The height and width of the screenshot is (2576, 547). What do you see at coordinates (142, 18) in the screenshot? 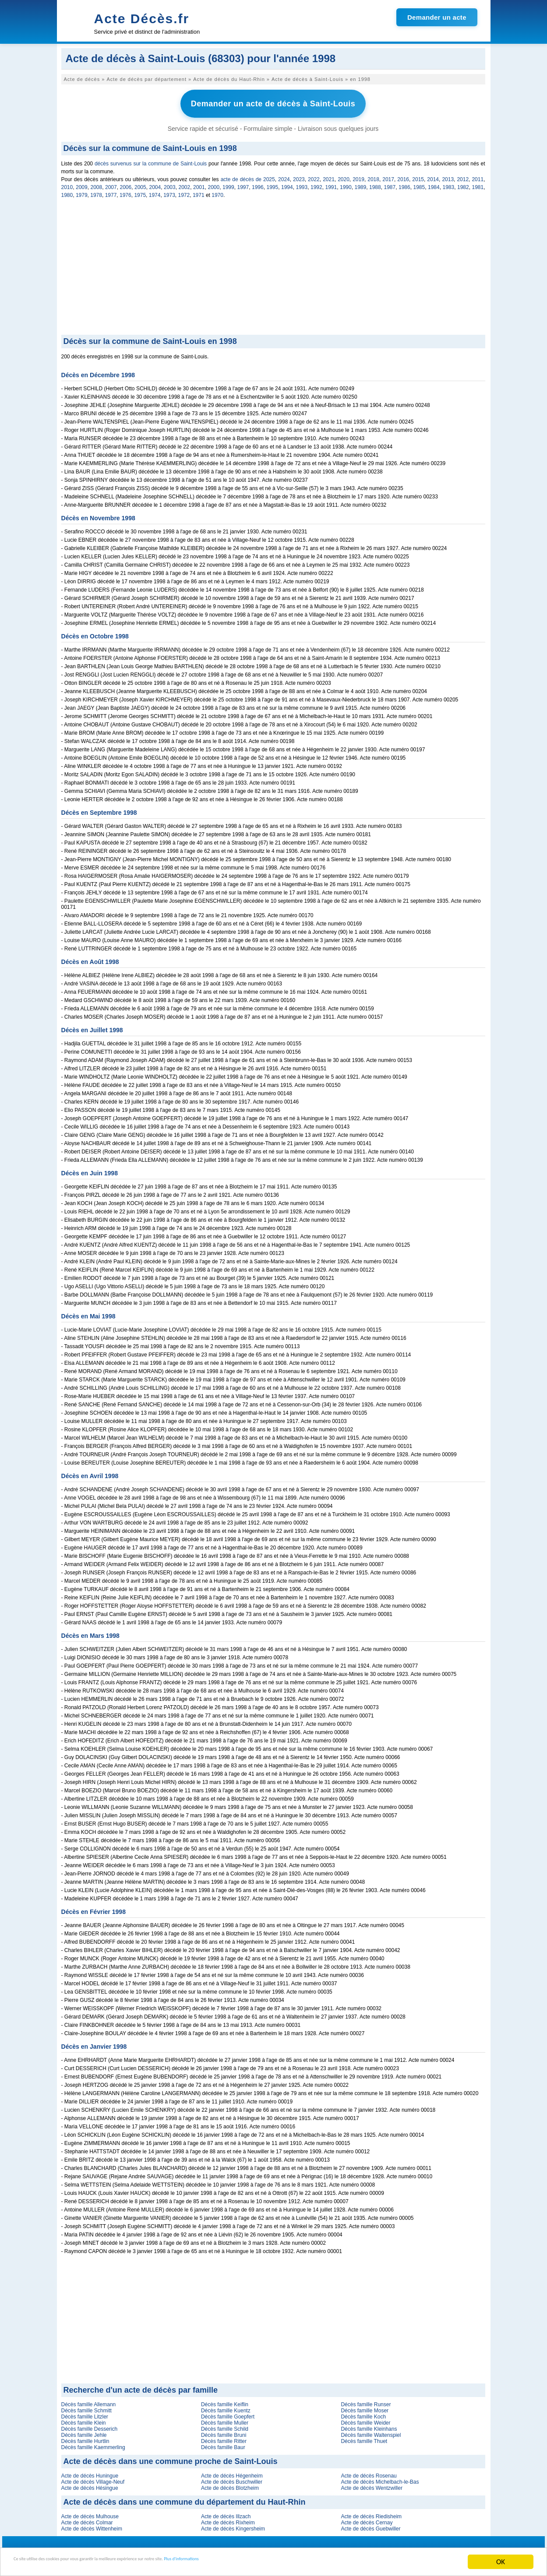
I see `Acte Décès.fr` at bounding box center [142, 18].